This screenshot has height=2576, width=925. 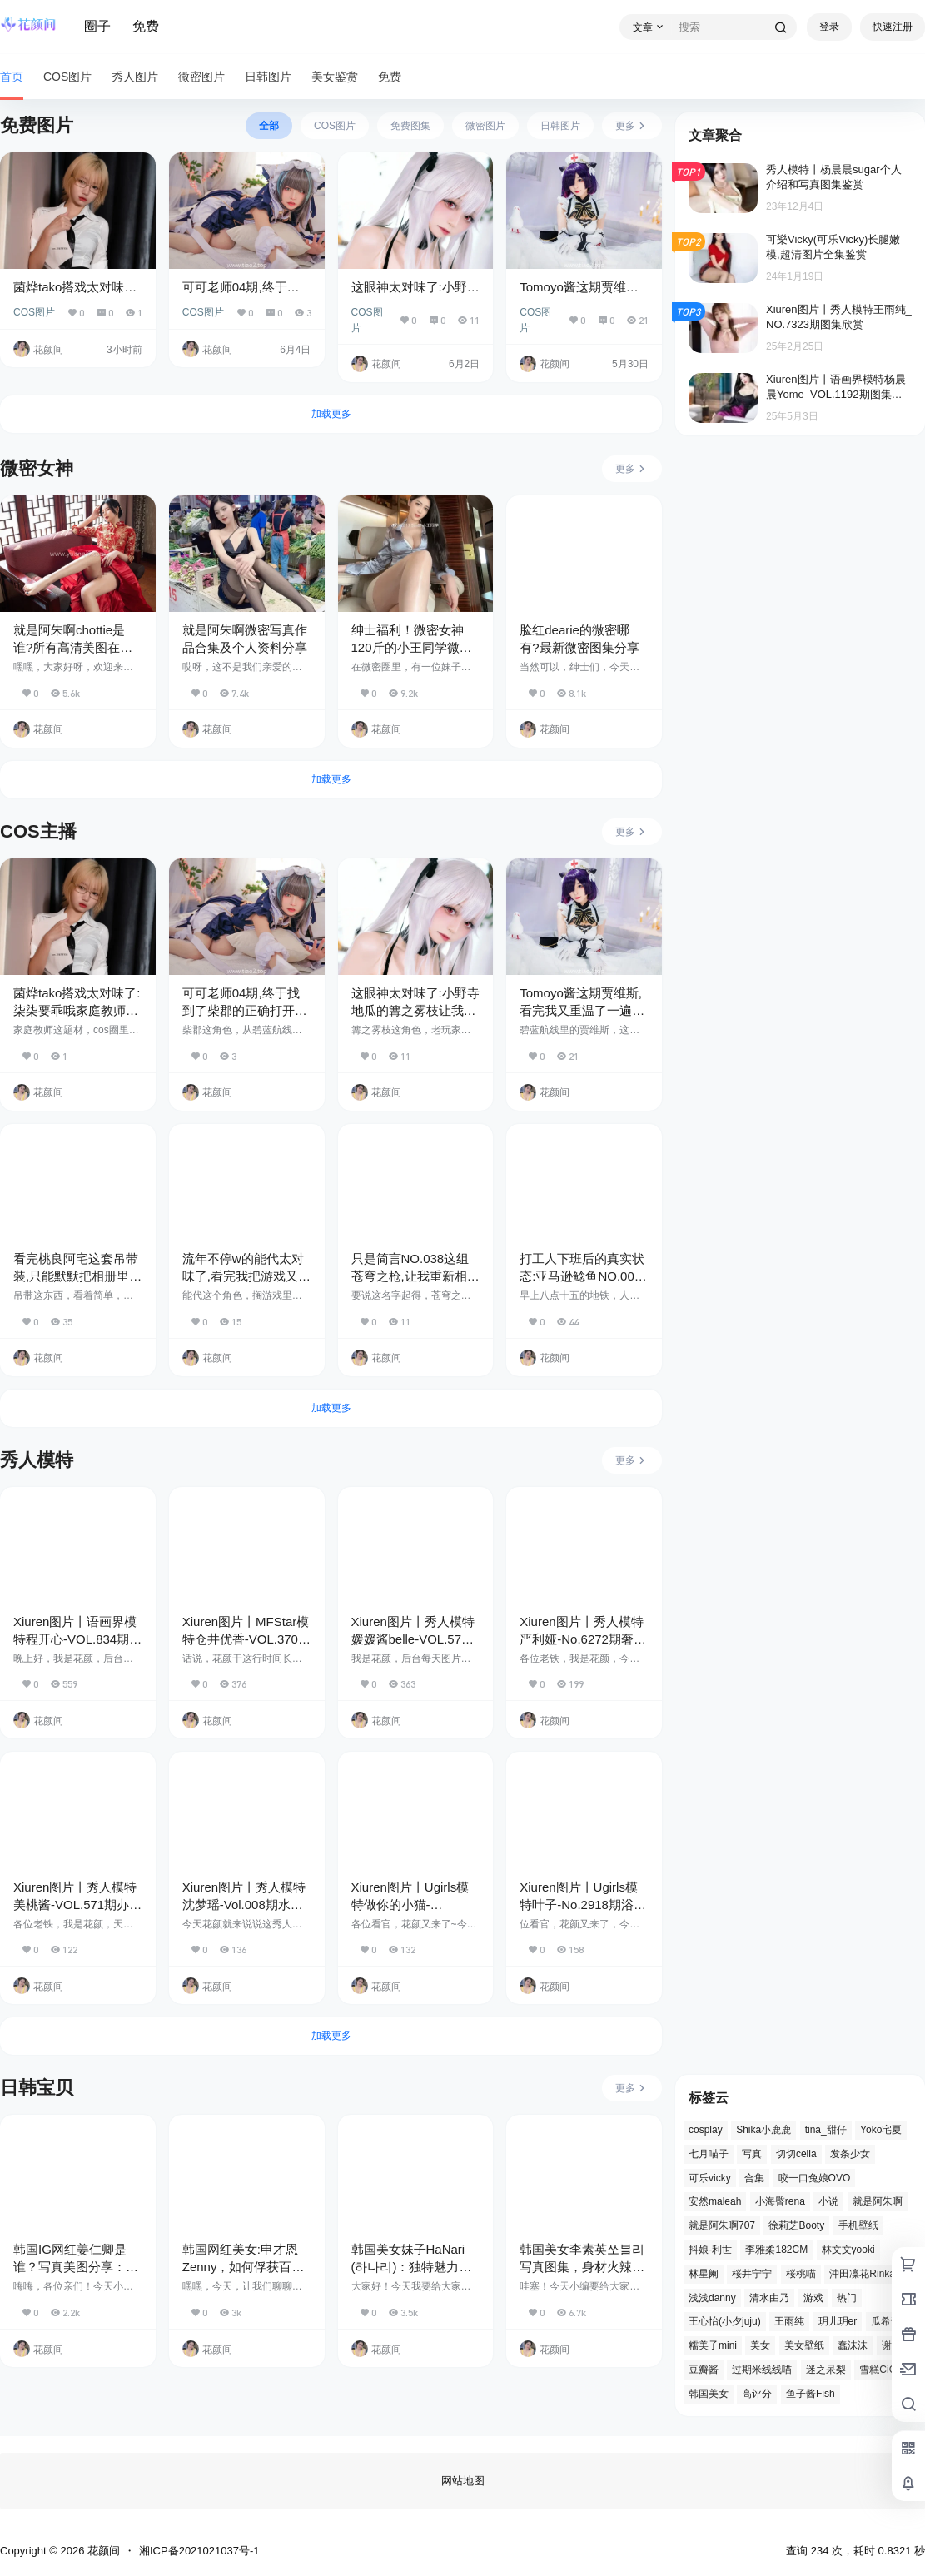 I want to click on Xiuren图片丨Ugirls模特叶子-No.2918期浴室镜前黑裙妙人, so click(x=583, y=1904).